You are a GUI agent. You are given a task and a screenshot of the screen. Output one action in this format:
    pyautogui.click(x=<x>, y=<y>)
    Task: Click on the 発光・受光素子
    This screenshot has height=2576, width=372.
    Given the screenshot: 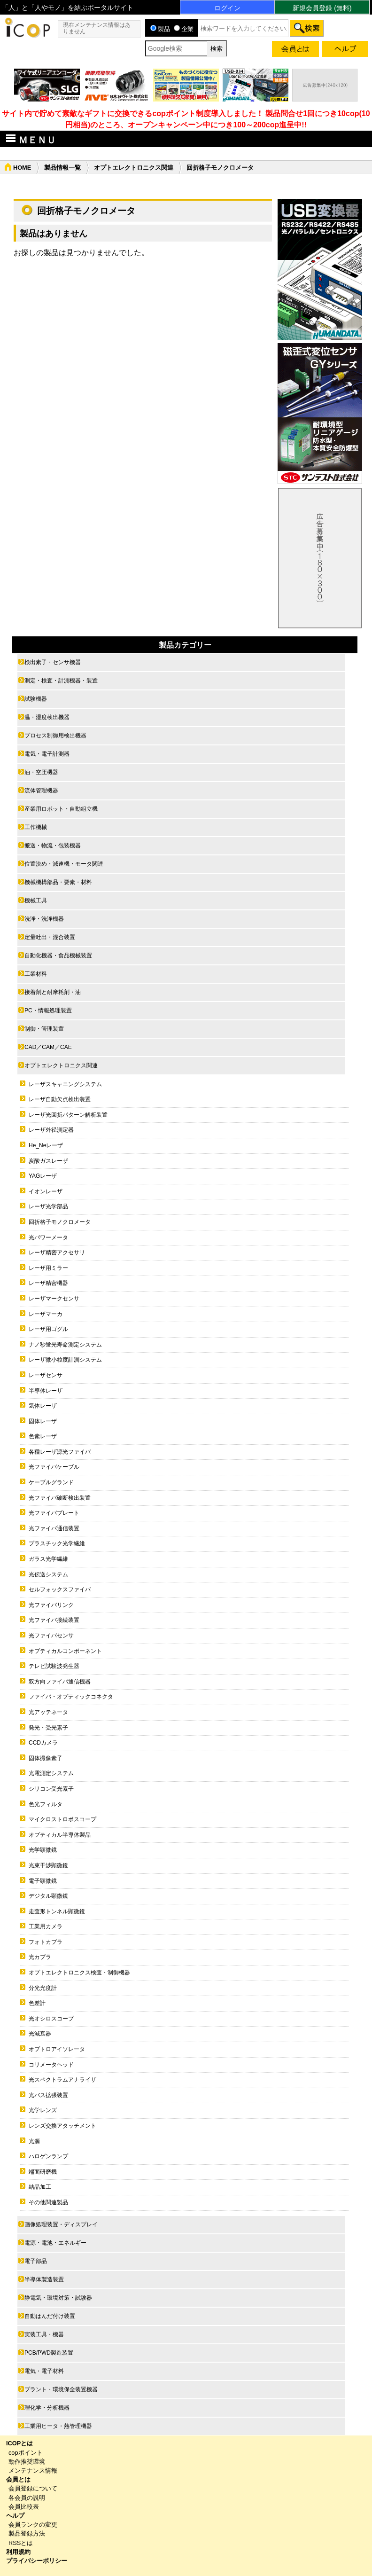 What is the action you would take?
    pyautogui.click(x=48, y=1727)
    